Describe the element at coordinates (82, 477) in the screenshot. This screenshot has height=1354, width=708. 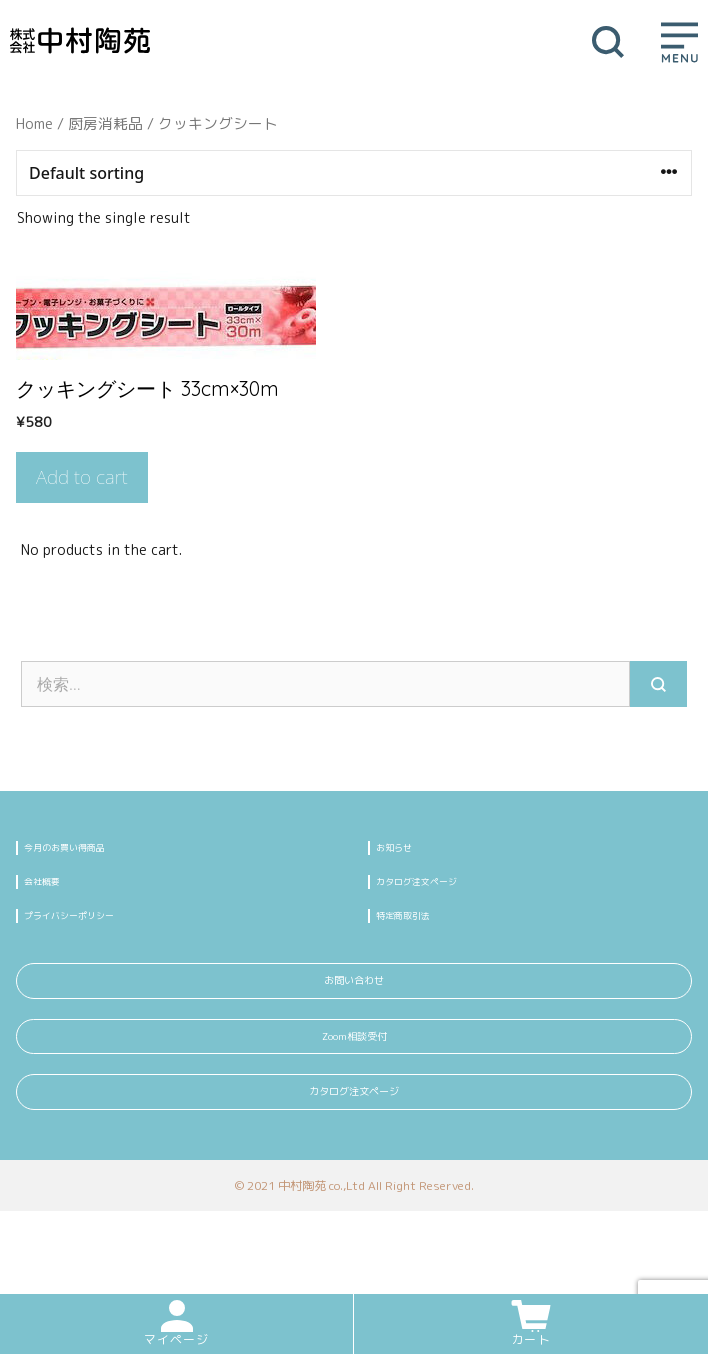
I see `Add to cart [Add “クッキングシート 33cm×30m” to your cart]` at that location.